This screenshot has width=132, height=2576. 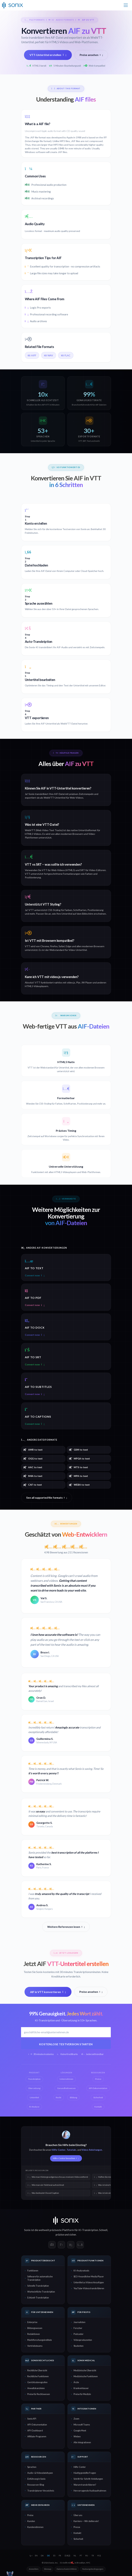 What do you see at coordinates (37, 2370) in the screenshot?
I see `Rechtliche Übersicht` at bounding box center [37, 2370].